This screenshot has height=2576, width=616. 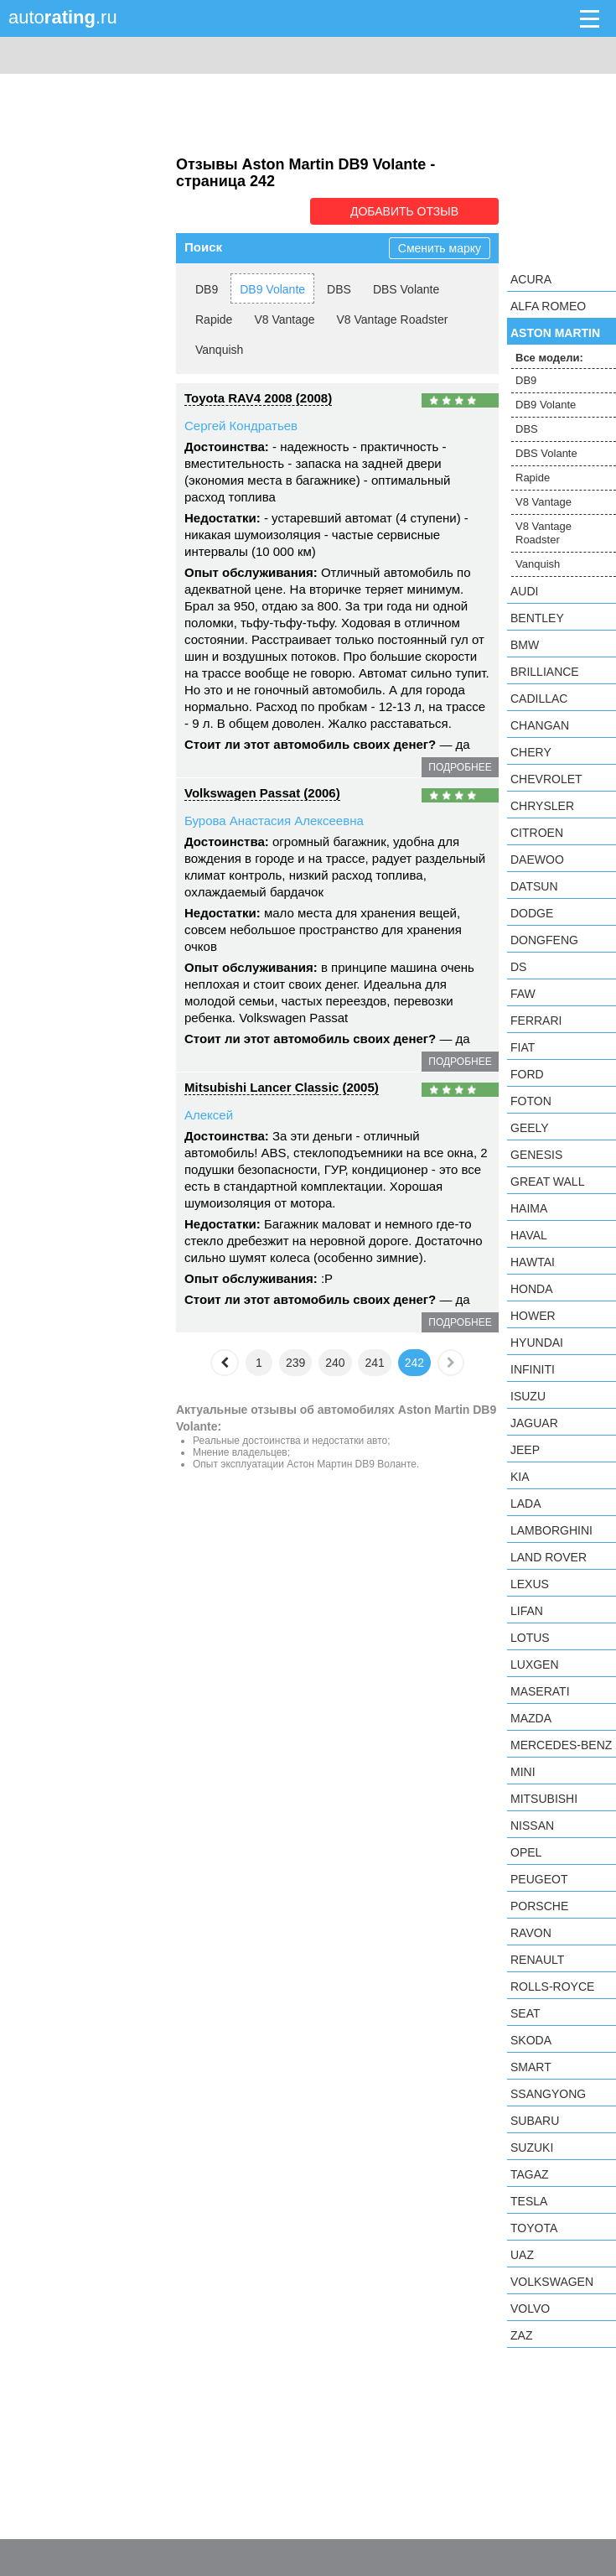 I want to click on Renault, so click(x=537, y=1959).